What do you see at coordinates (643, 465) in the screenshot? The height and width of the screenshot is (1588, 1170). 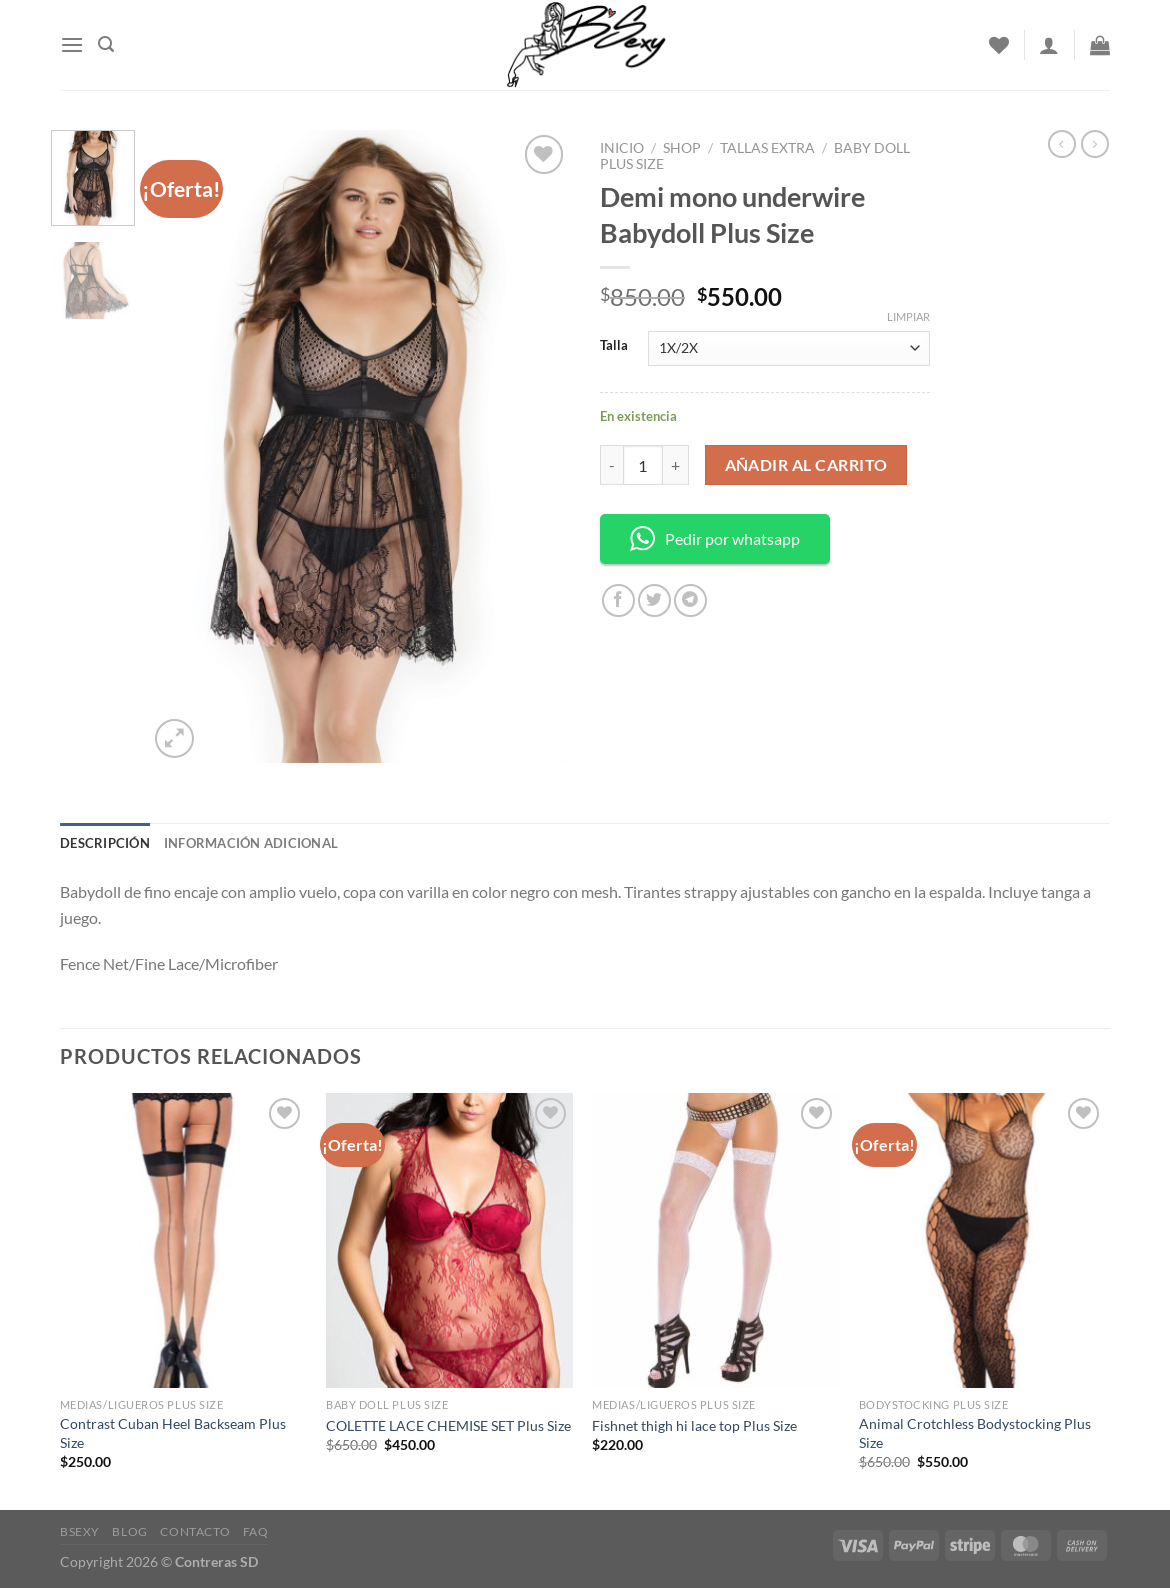 I see `[Cantidad de productos]` at bounding box center [643, 465].